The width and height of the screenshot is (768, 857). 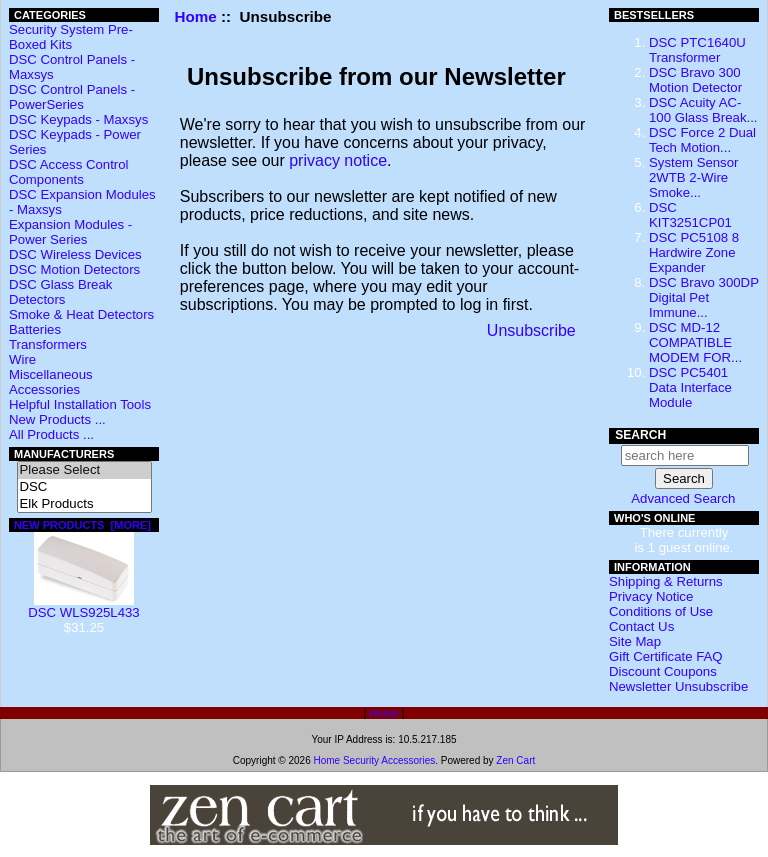 What do you see at coordinates (694, 252) in the screenshot?
I see `DSC PC5108 8 Hardwire Zone Expander` at bounding box center [694, 252].